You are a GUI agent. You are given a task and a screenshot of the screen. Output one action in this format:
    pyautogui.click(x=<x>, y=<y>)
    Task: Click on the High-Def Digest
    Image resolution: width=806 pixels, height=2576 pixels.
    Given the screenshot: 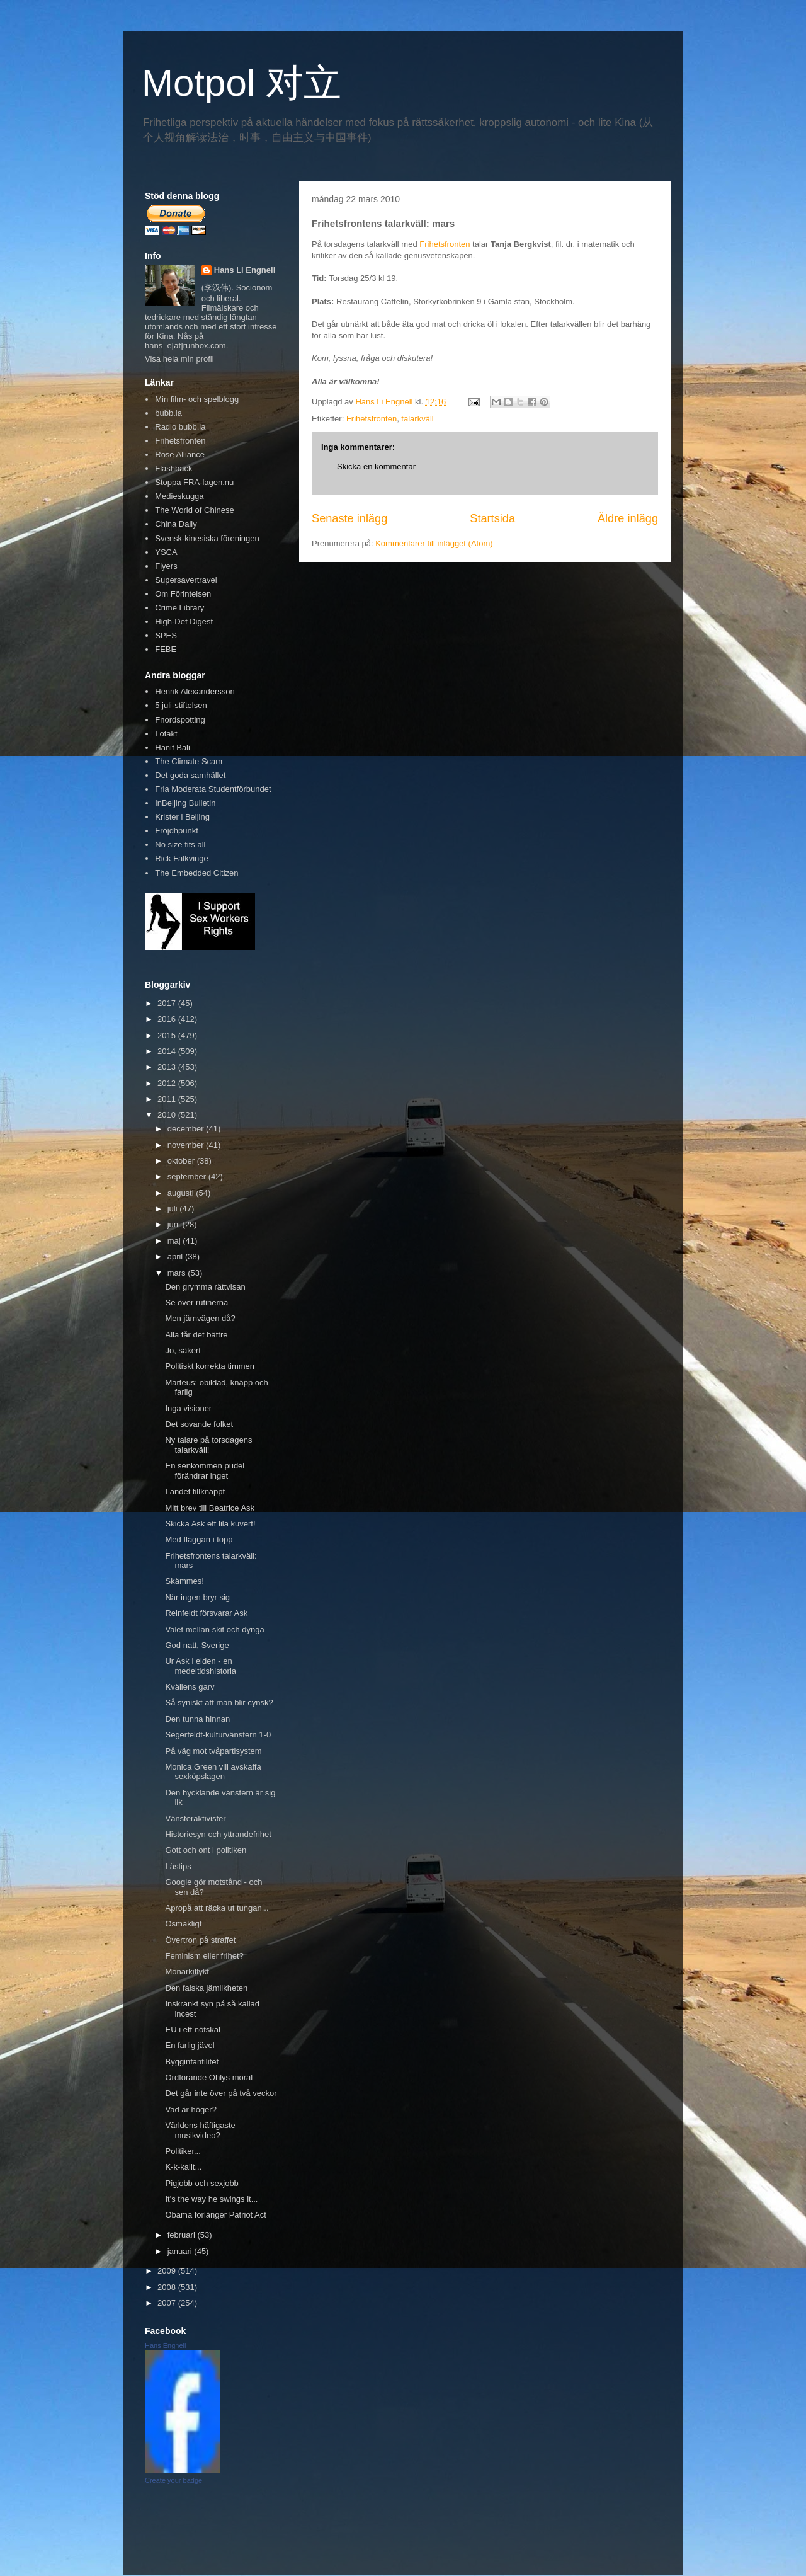 What is the action you would take?
    pyautogui.click(x=184, y=621)
    